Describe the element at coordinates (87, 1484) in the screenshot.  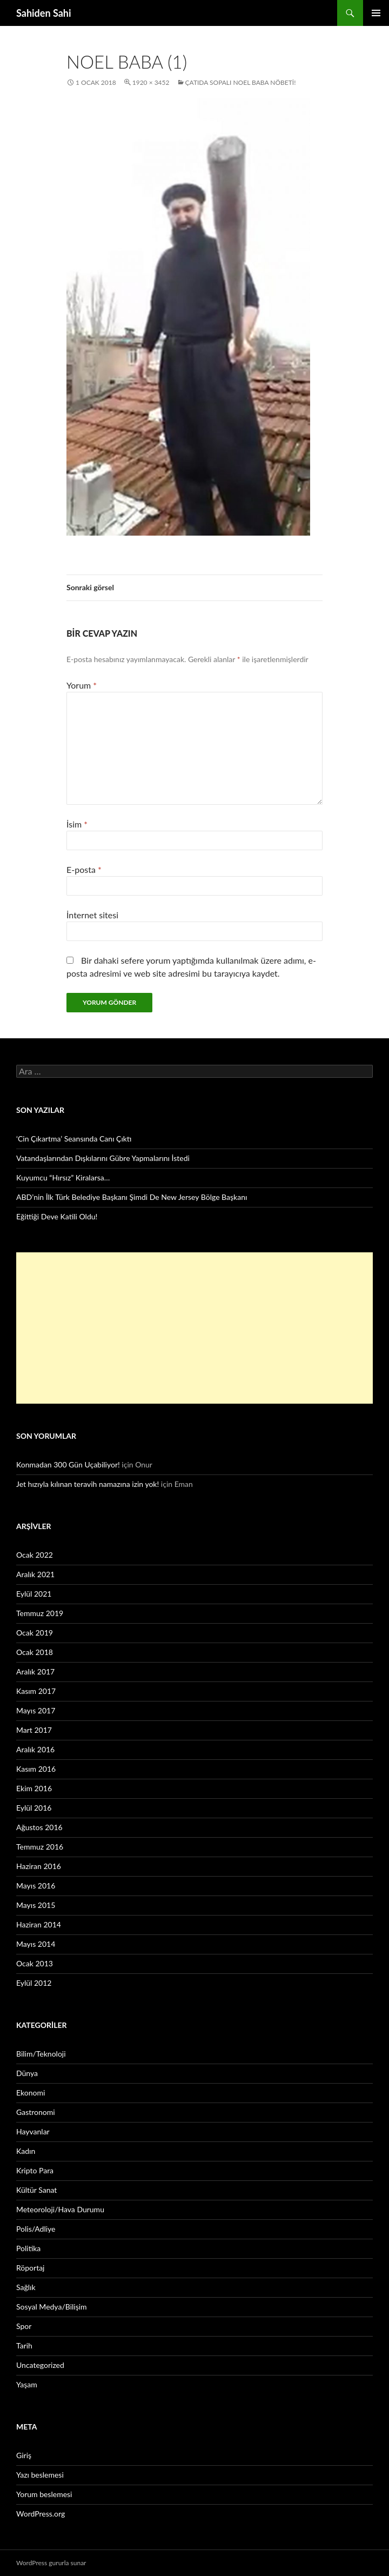
I see `Jet hızıyla kılınan teravih namazına izin yok!` at that location.